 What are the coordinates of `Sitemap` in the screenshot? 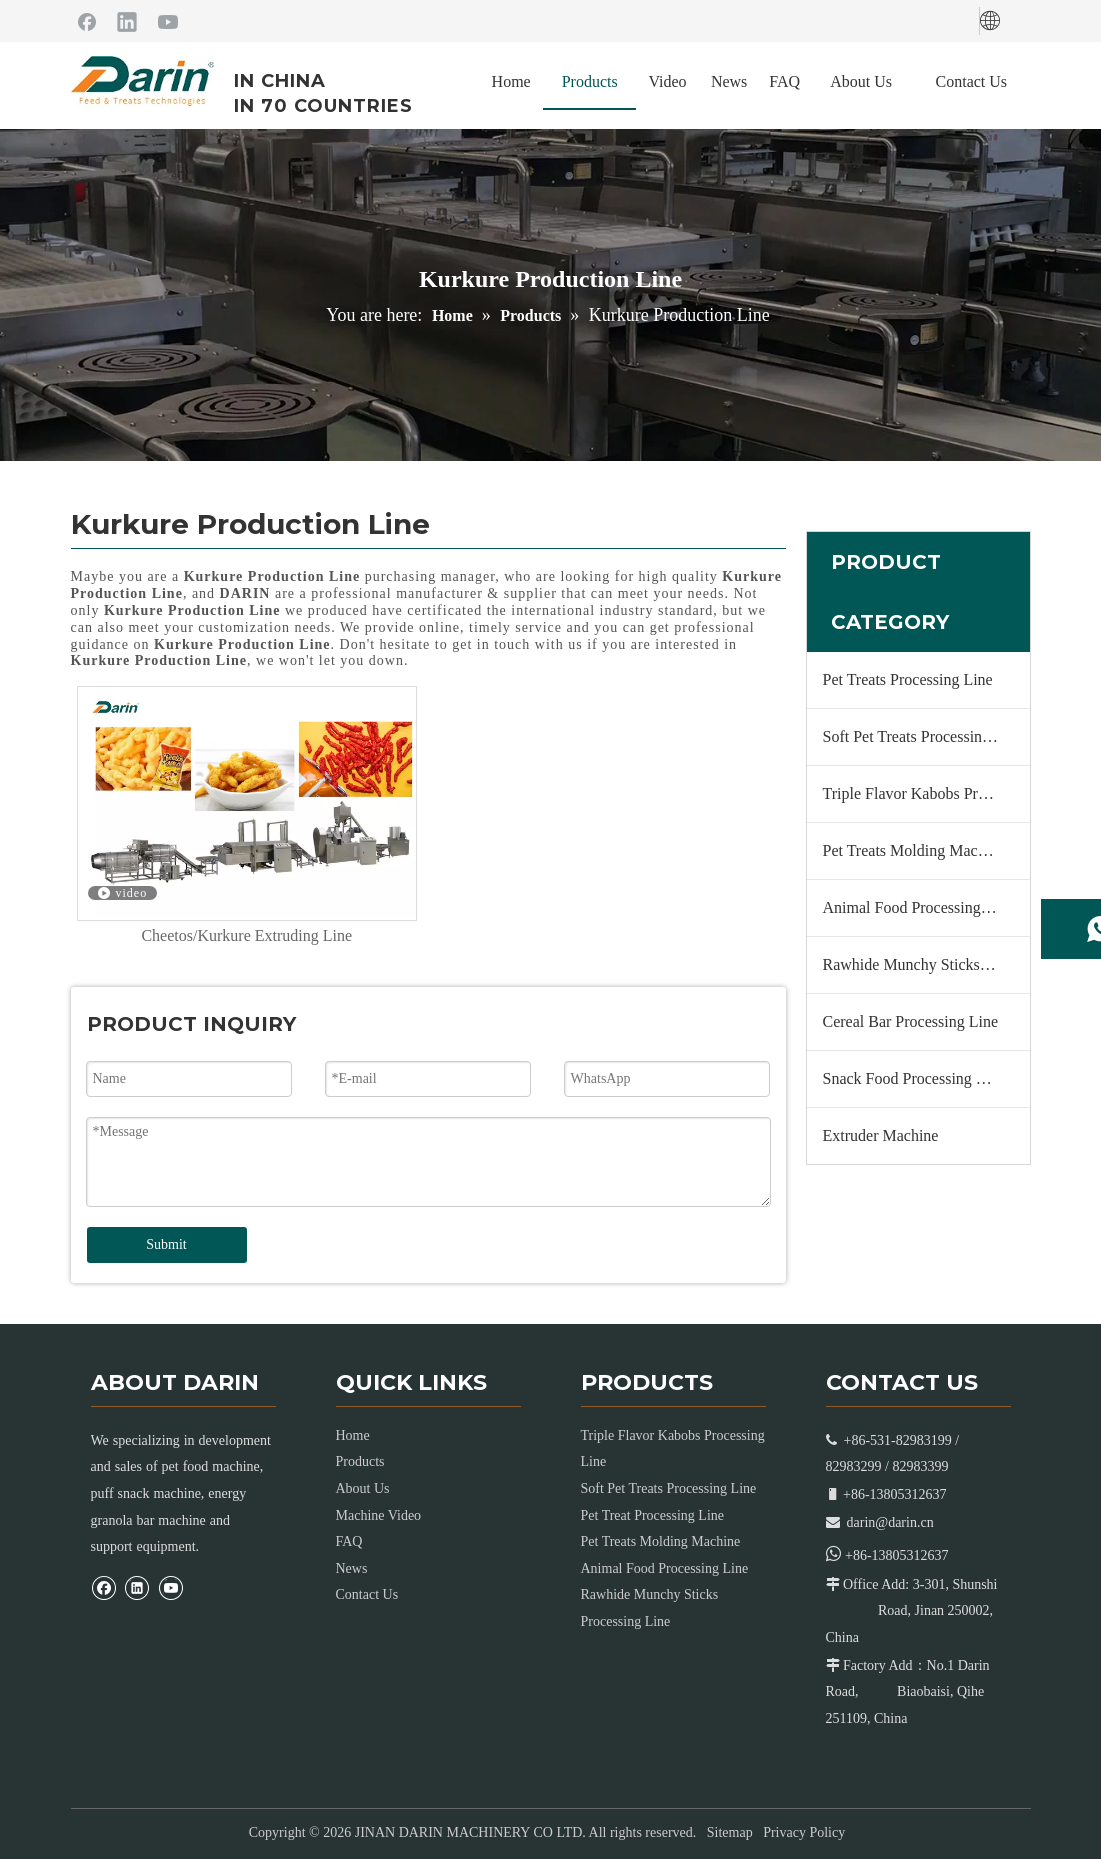 It's located at (730, 1832).